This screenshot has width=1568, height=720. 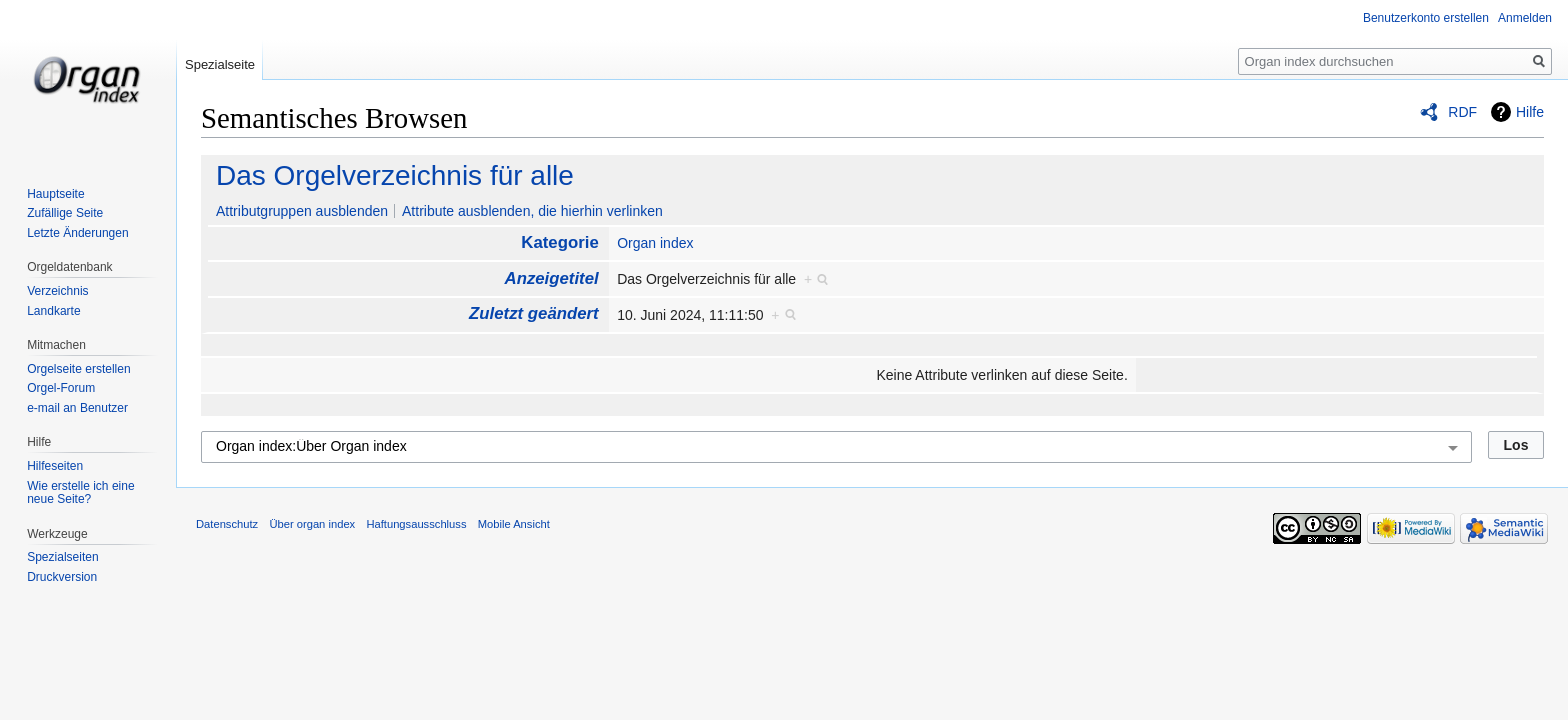 I want to click on Anzeigetitel, so click(x=552, y=278).